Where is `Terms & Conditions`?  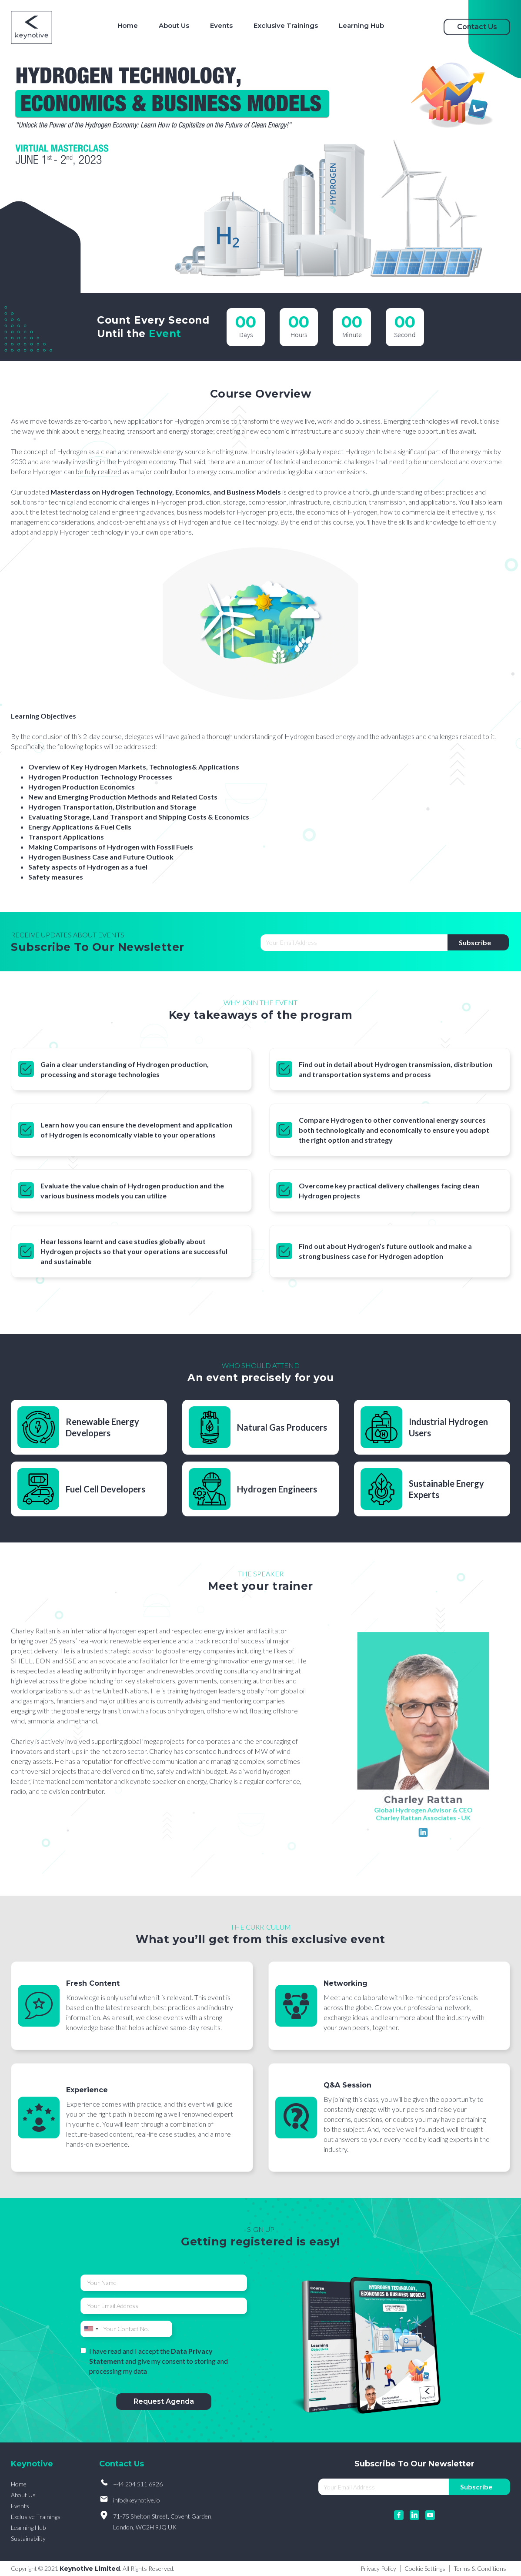
Terms & Conditions is located at coordinates (480, 2568).